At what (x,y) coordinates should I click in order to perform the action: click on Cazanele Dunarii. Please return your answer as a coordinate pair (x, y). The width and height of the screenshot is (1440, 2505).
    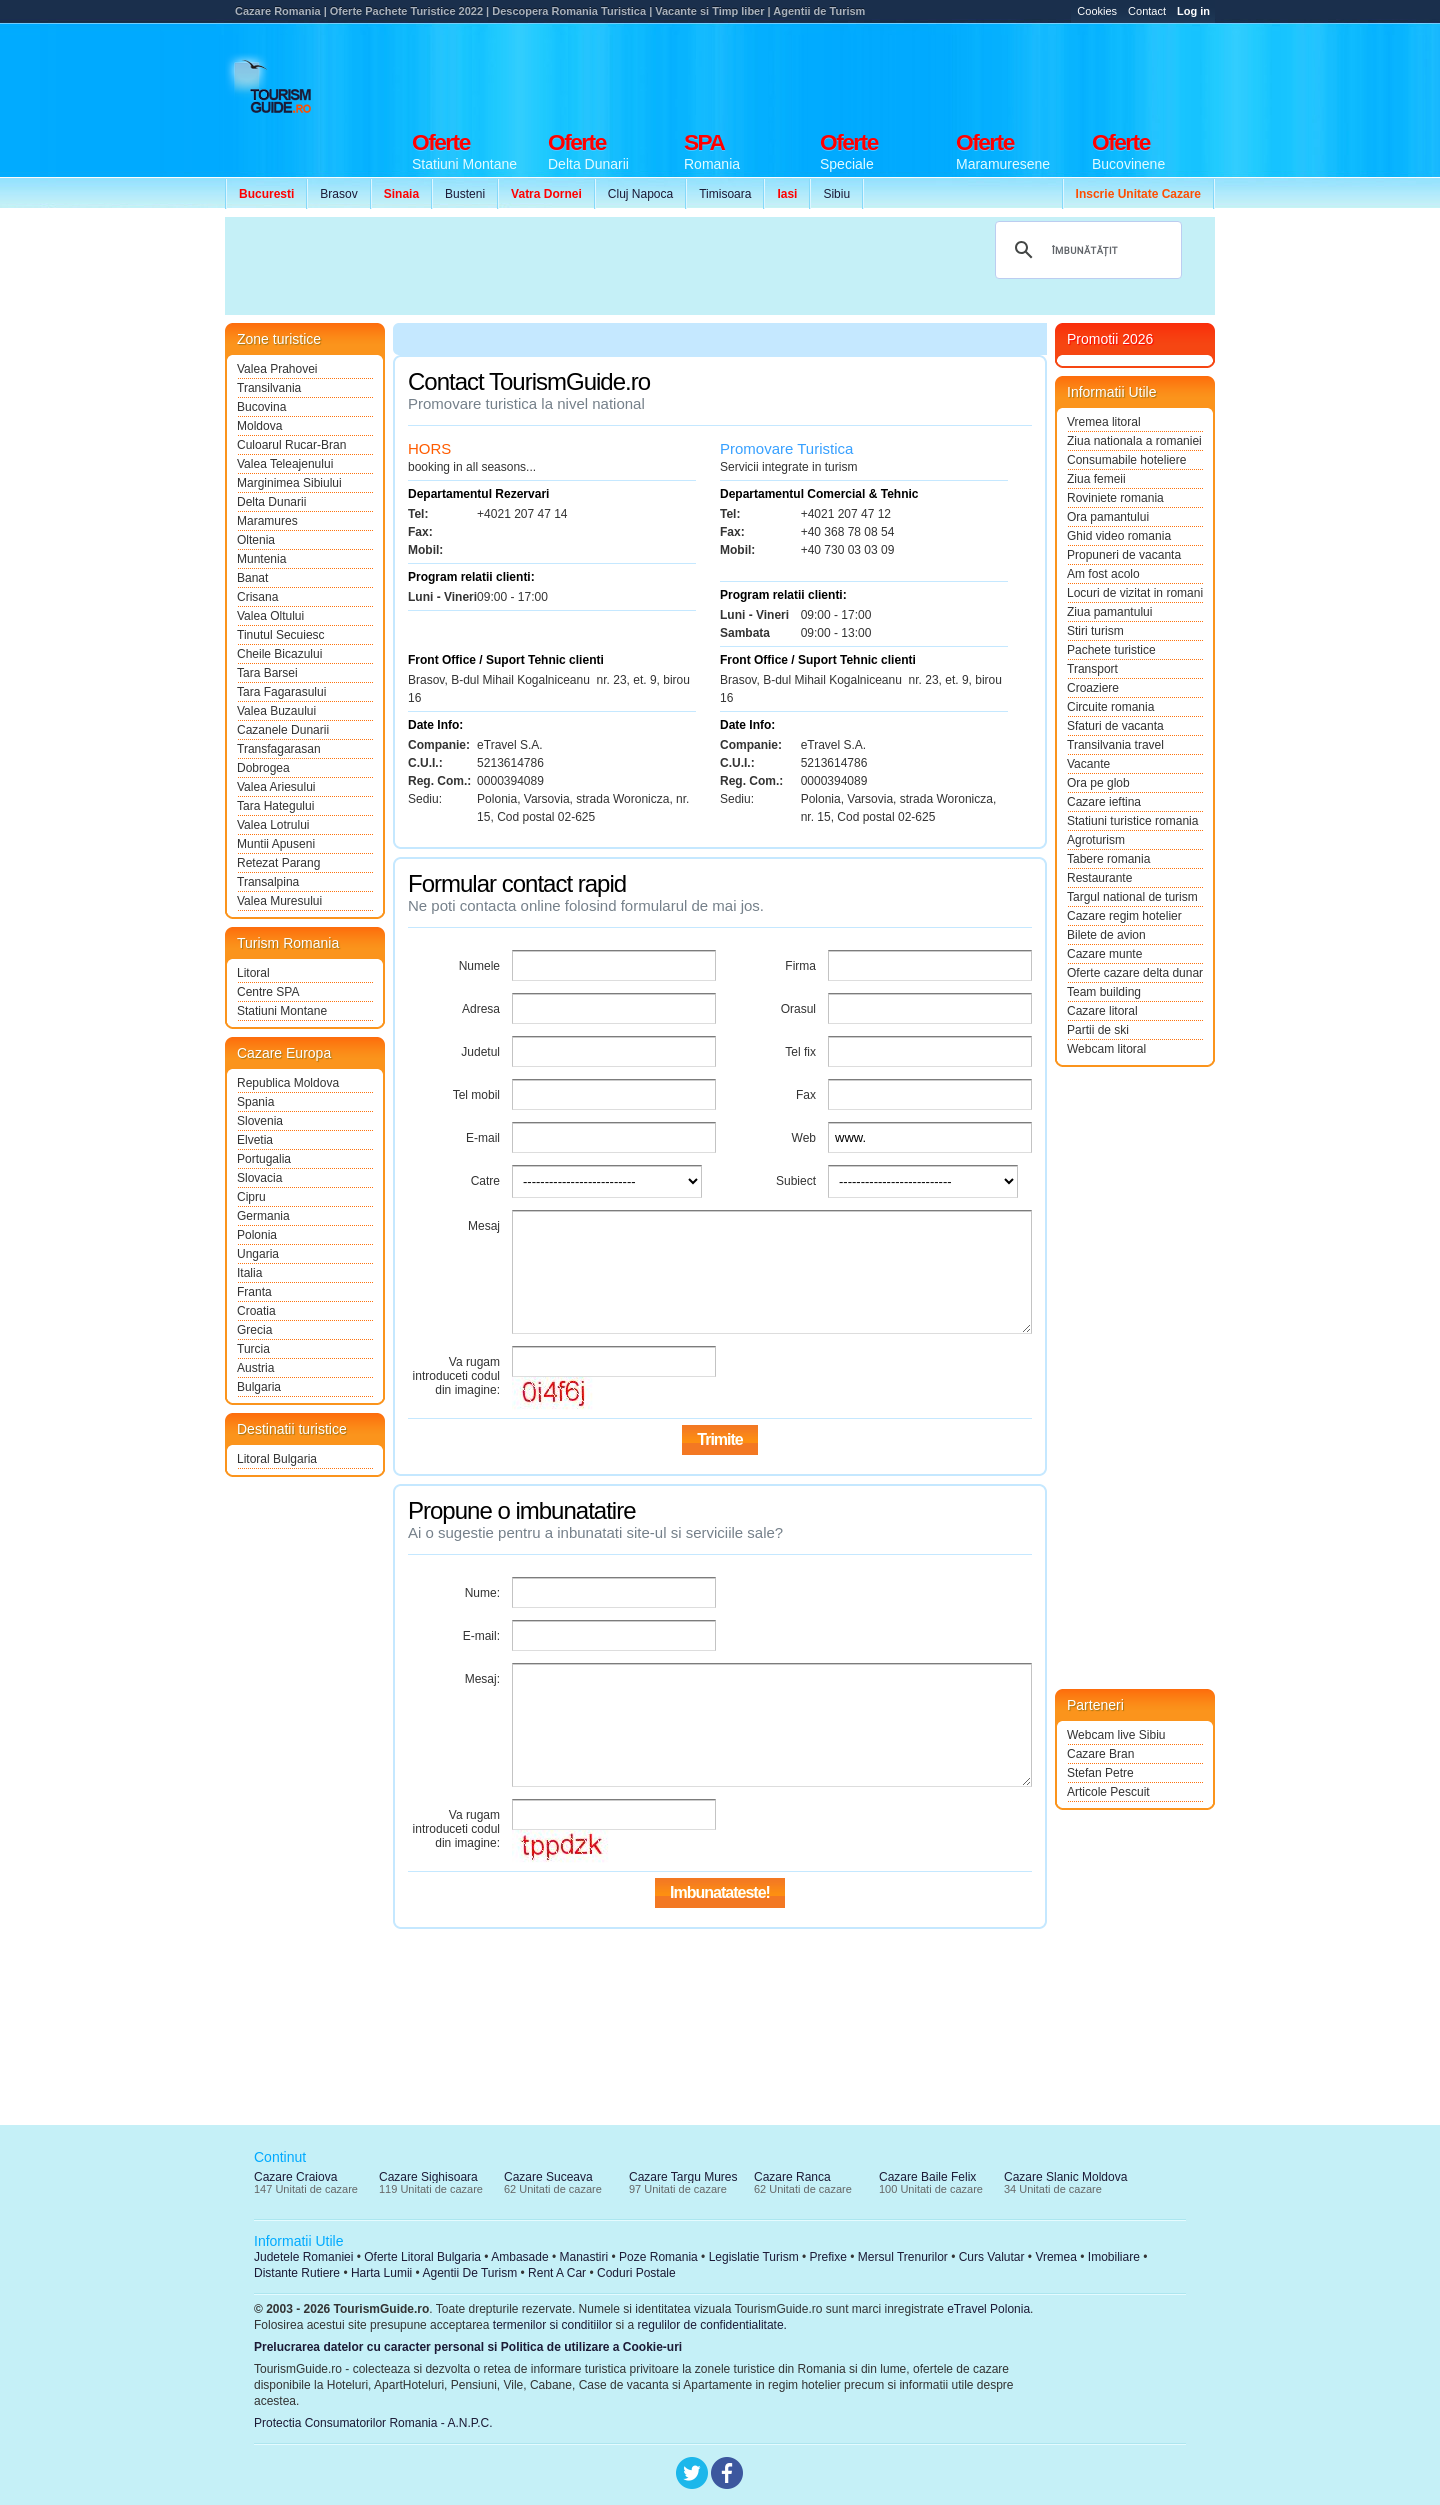
    Looking at the image, I should click on (283, 730).